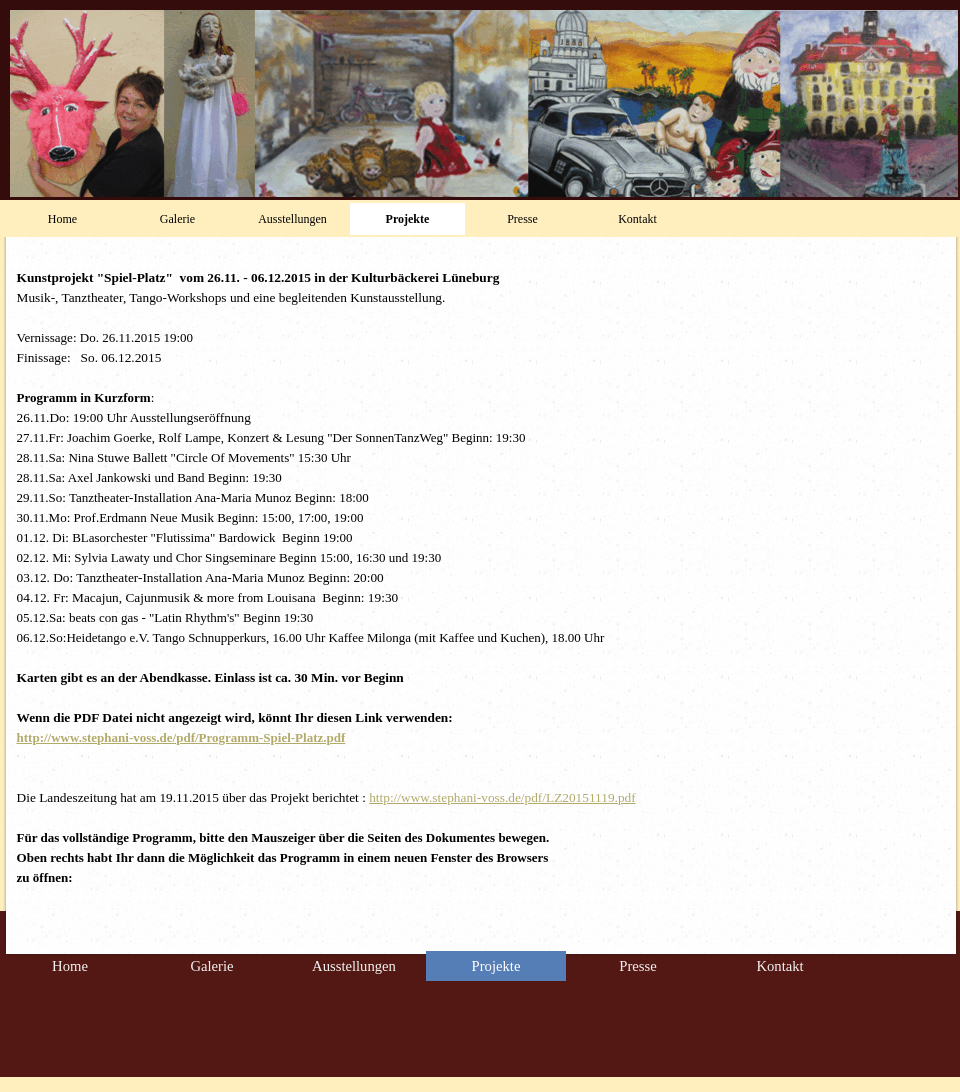 The height and width of the screenshot is (1092, 960). I want to click on Presse, so click(522, 219).